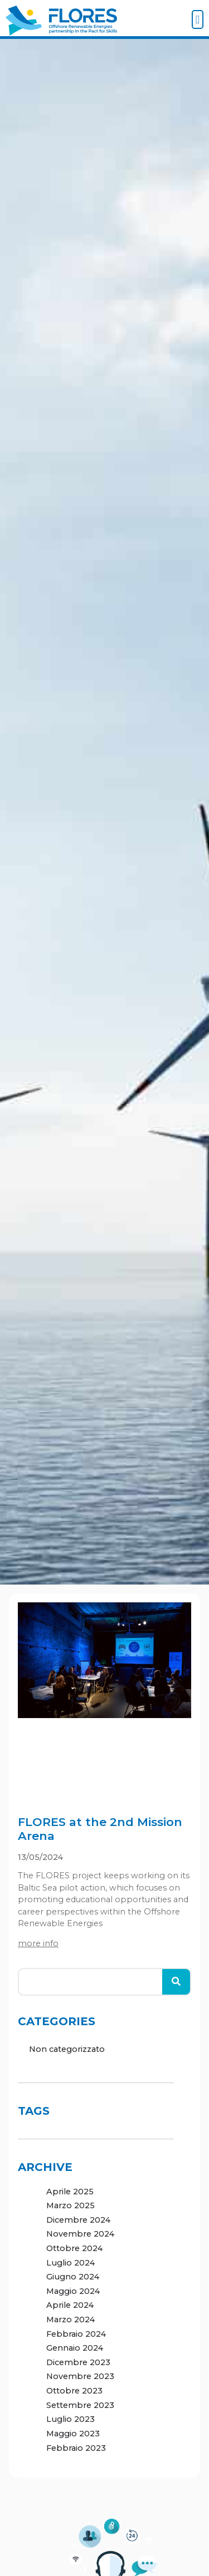  Describe the element at coordinates (70, 2263) in the screenshot. I see `Luglio 2024` at that location.